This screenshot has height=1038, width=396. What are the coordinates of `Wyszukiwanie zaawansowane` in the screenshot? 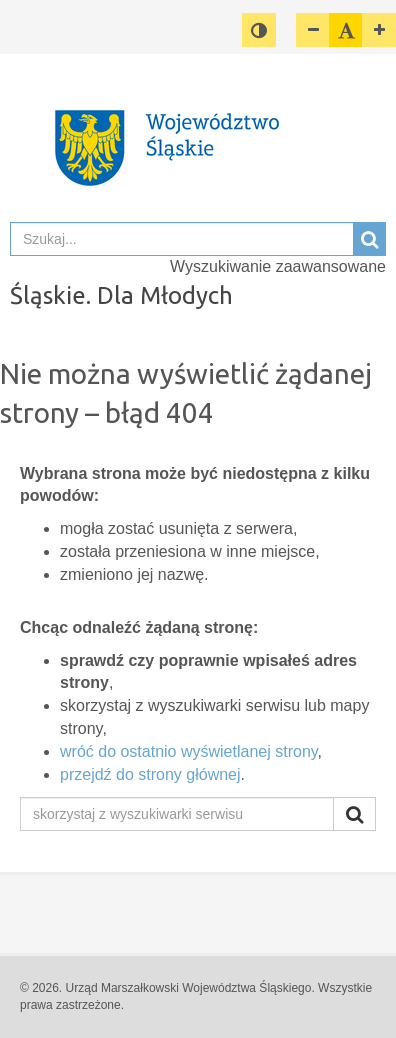 It's located at (278, 266).